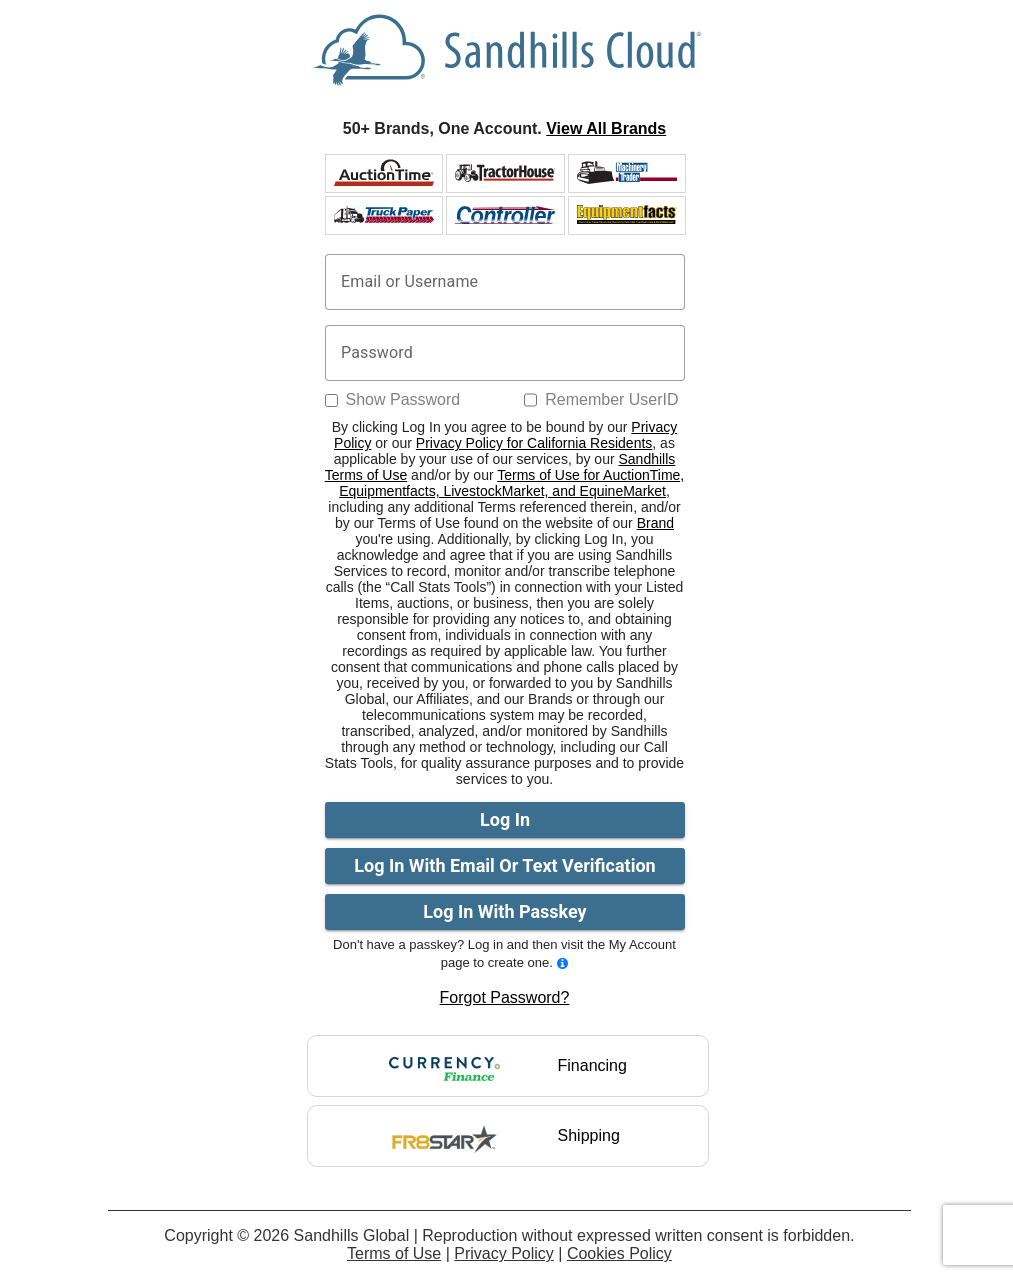 The image size is (1013, 1279). I want to click on Privacy Policy, so click(504, 1253).